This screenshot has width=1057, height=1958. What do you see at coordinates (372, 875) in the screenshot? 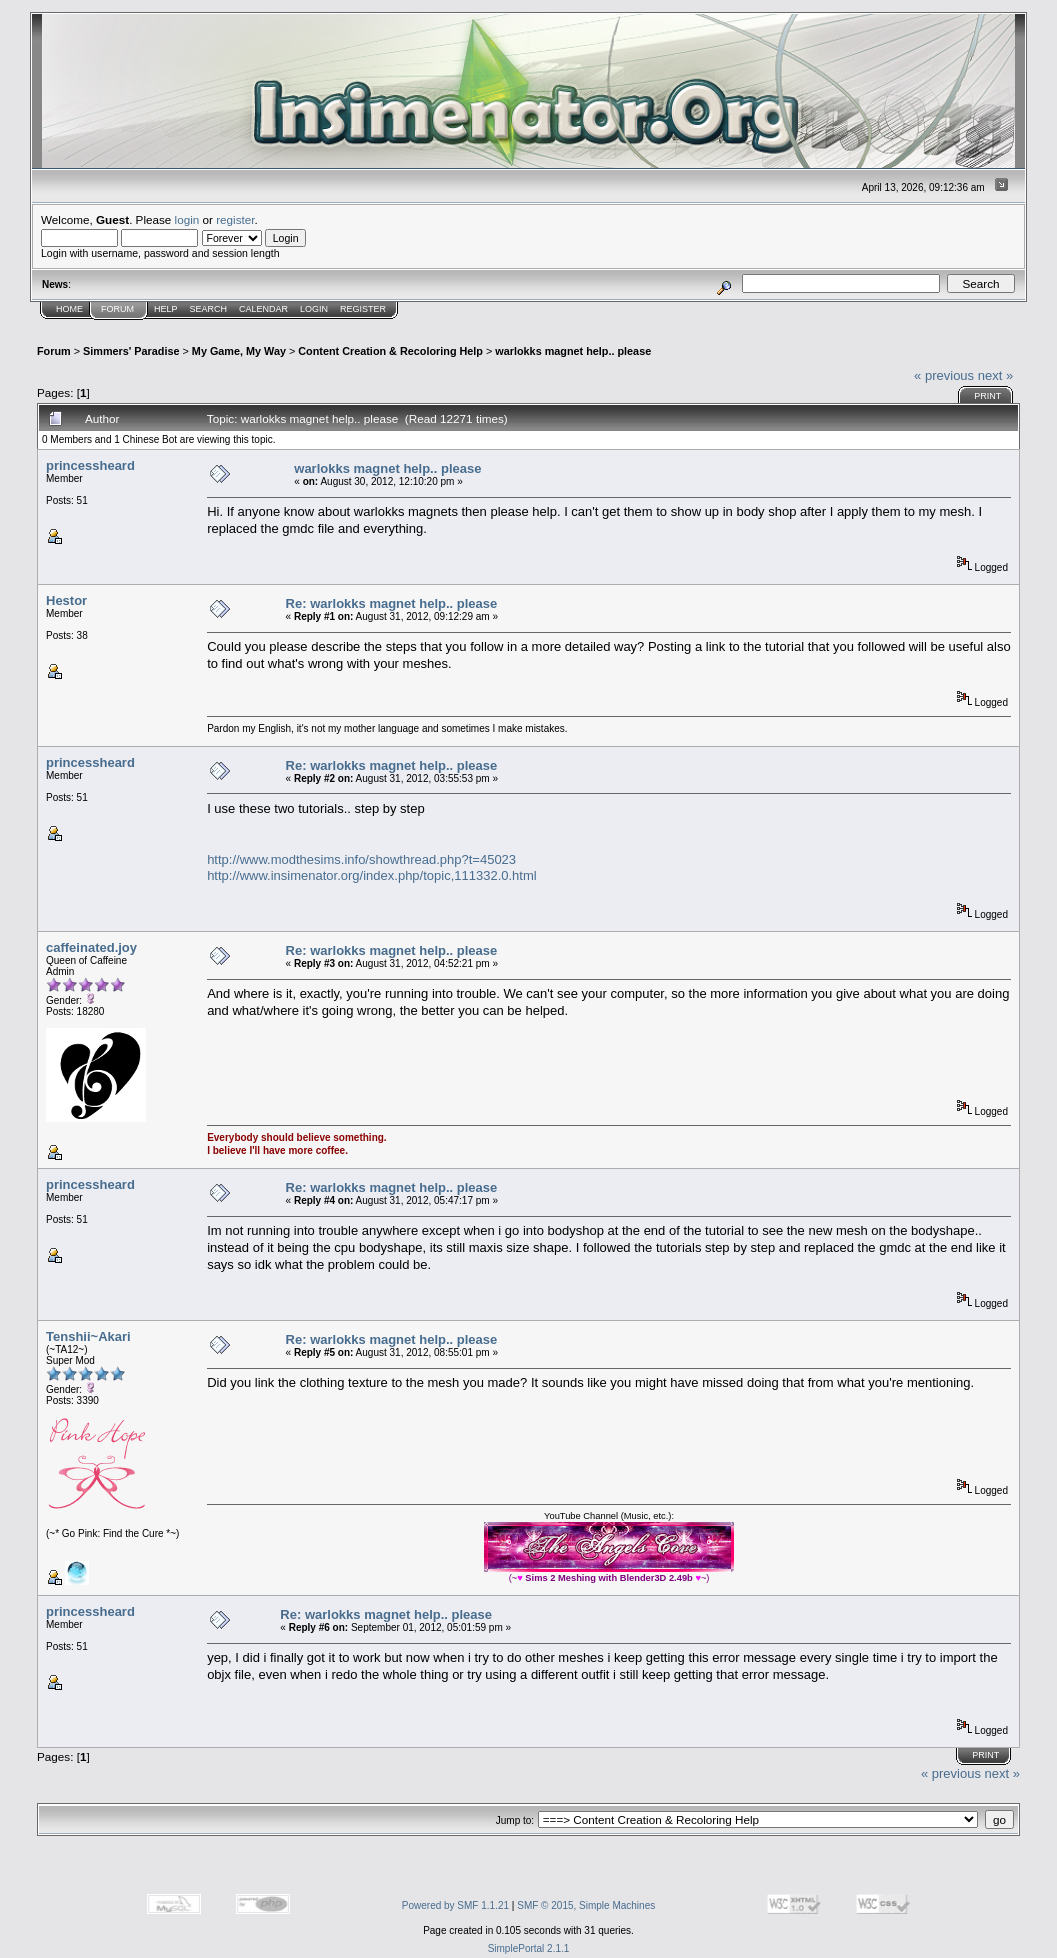
I see `http://www.insimenator.org/index.php/topic,111332.0.html` at bounding box center [372, 875].